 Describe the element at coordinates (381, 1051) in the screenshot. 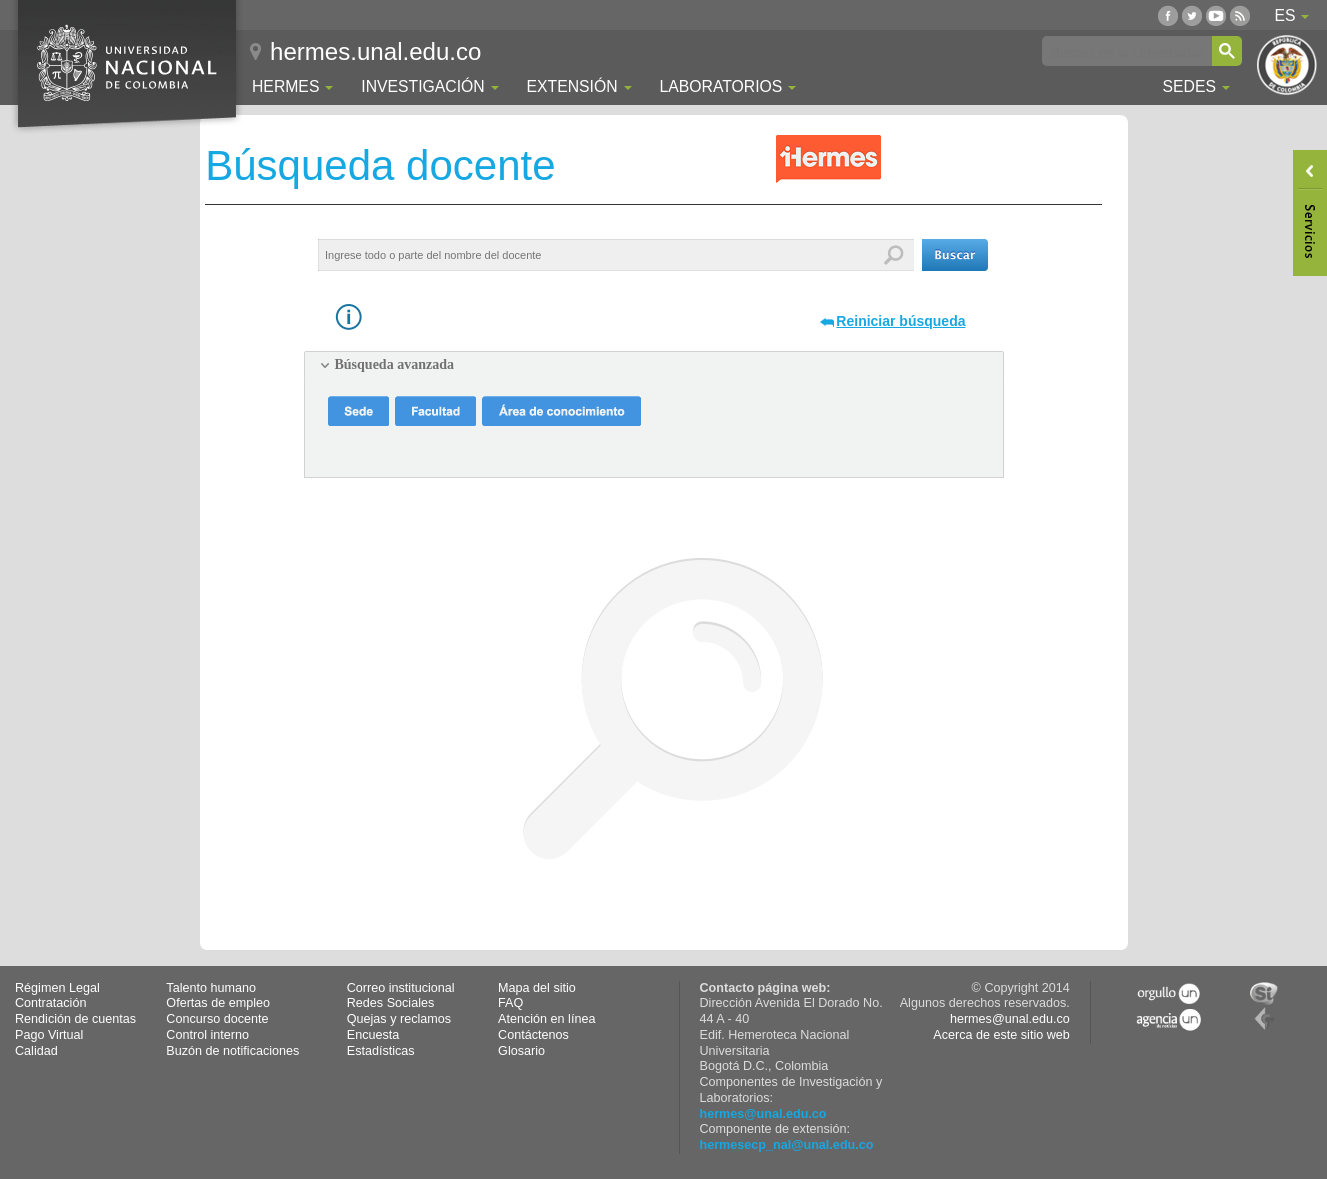

I see `Estadísticas` at that location.